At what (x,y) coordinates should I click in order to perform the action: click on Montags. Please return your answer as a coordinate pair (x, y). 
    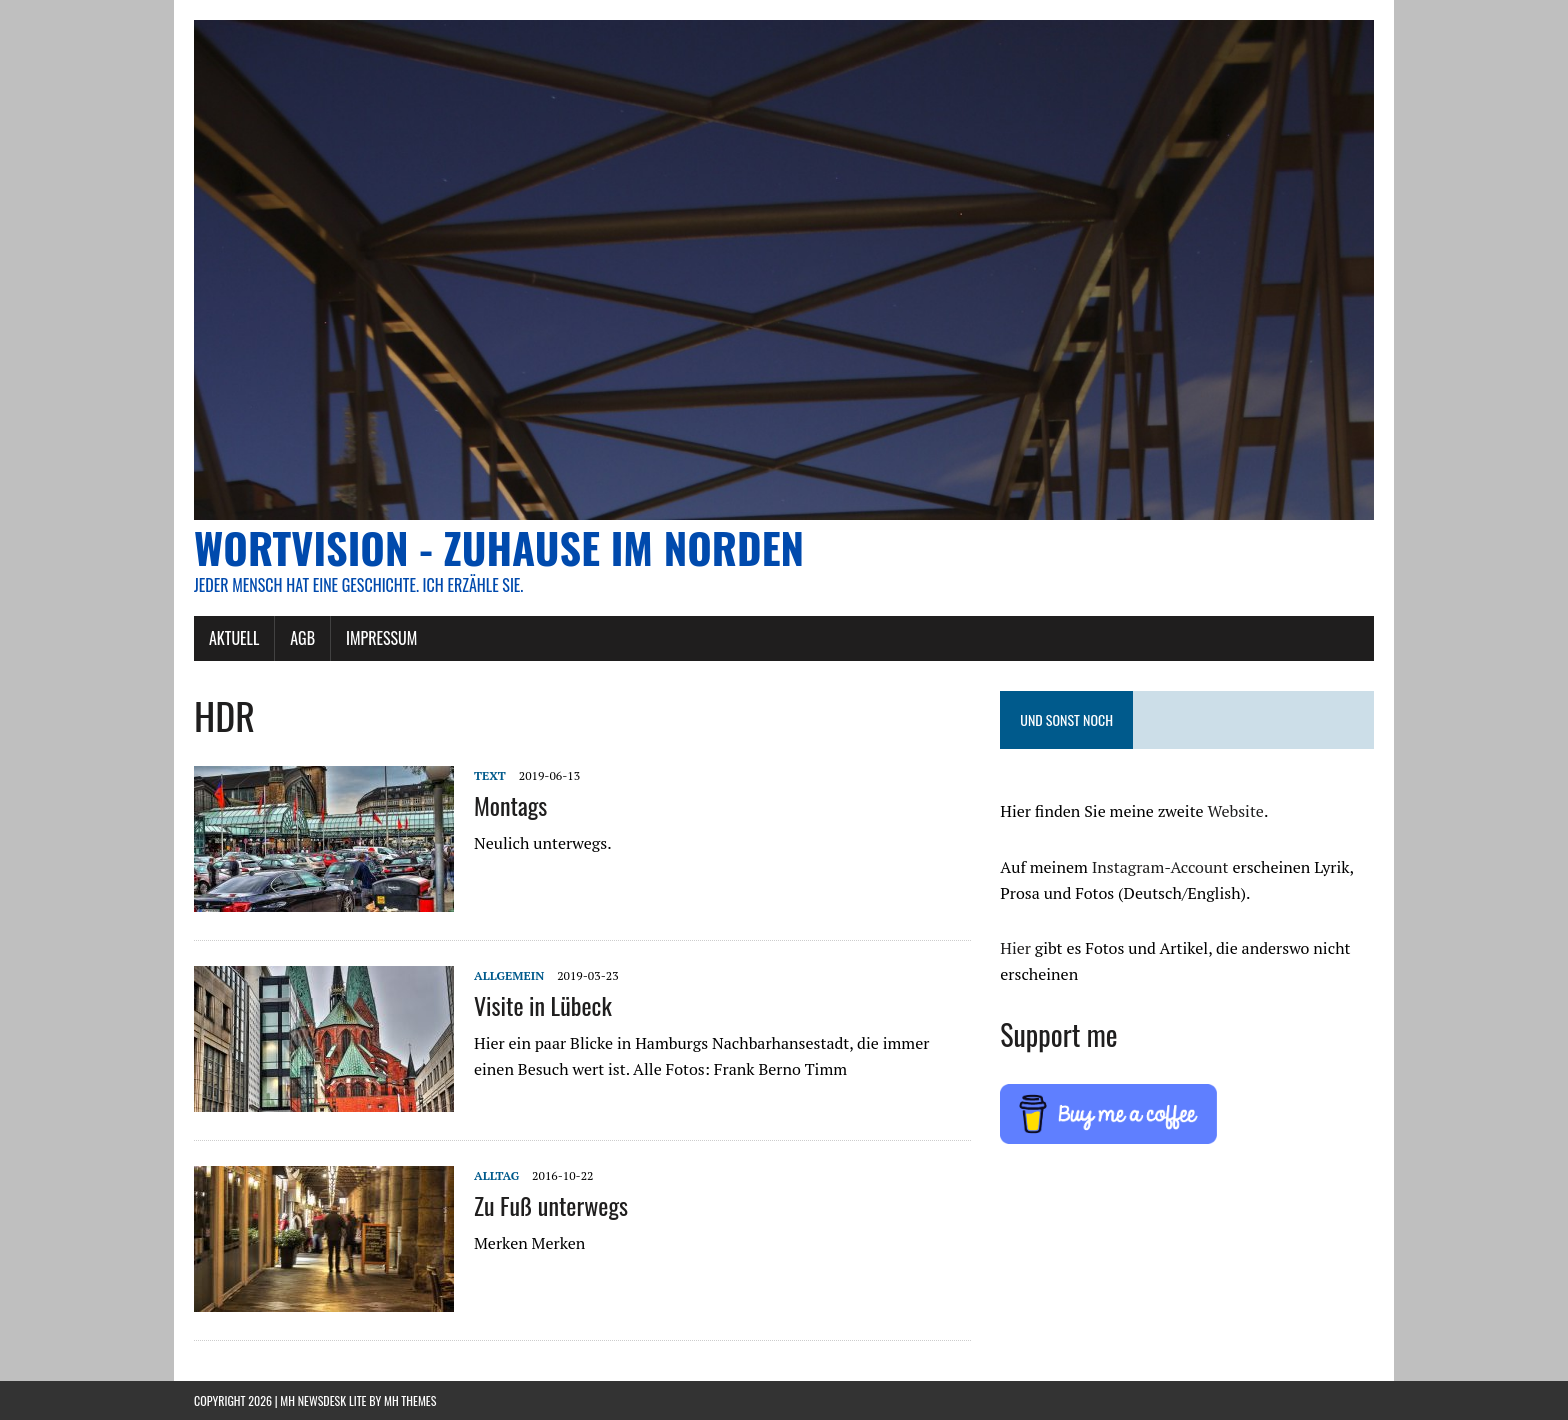
    Looking at the image, I should click on (510, 805).